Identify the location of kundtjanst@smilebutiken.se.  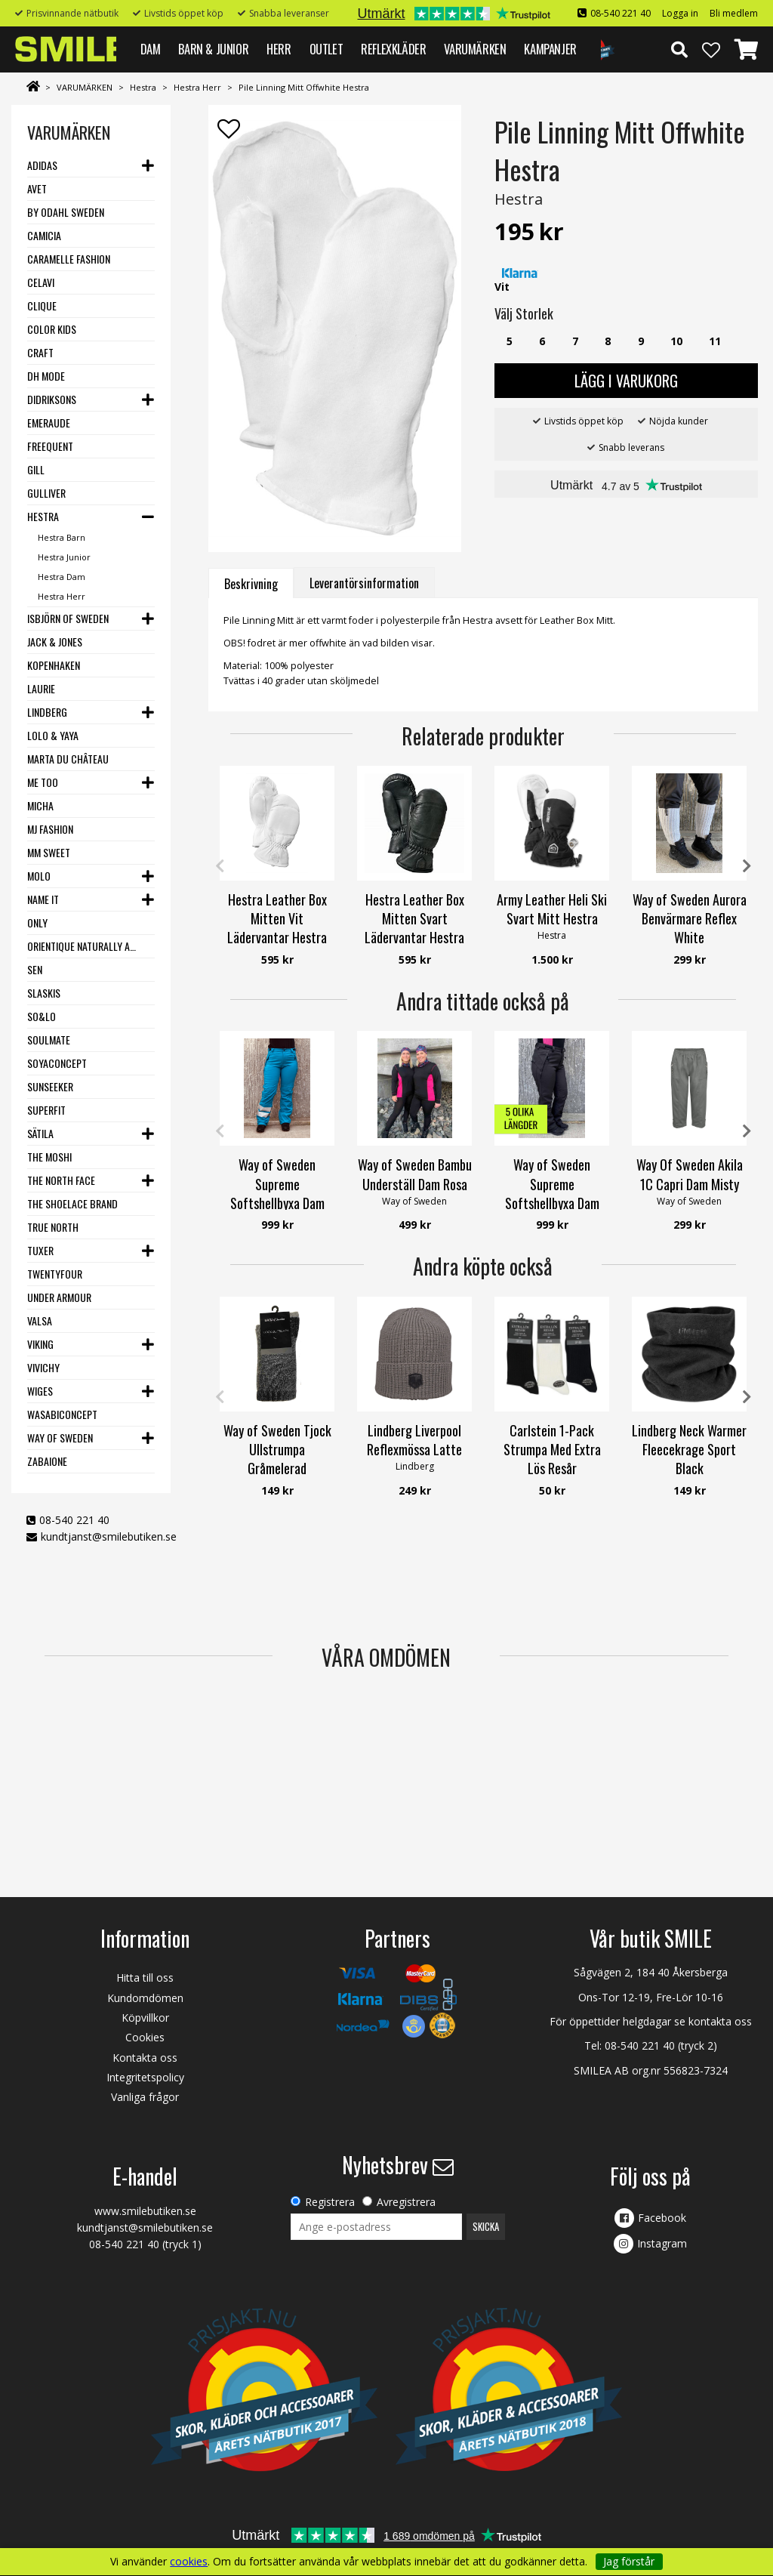
(109, 1536).